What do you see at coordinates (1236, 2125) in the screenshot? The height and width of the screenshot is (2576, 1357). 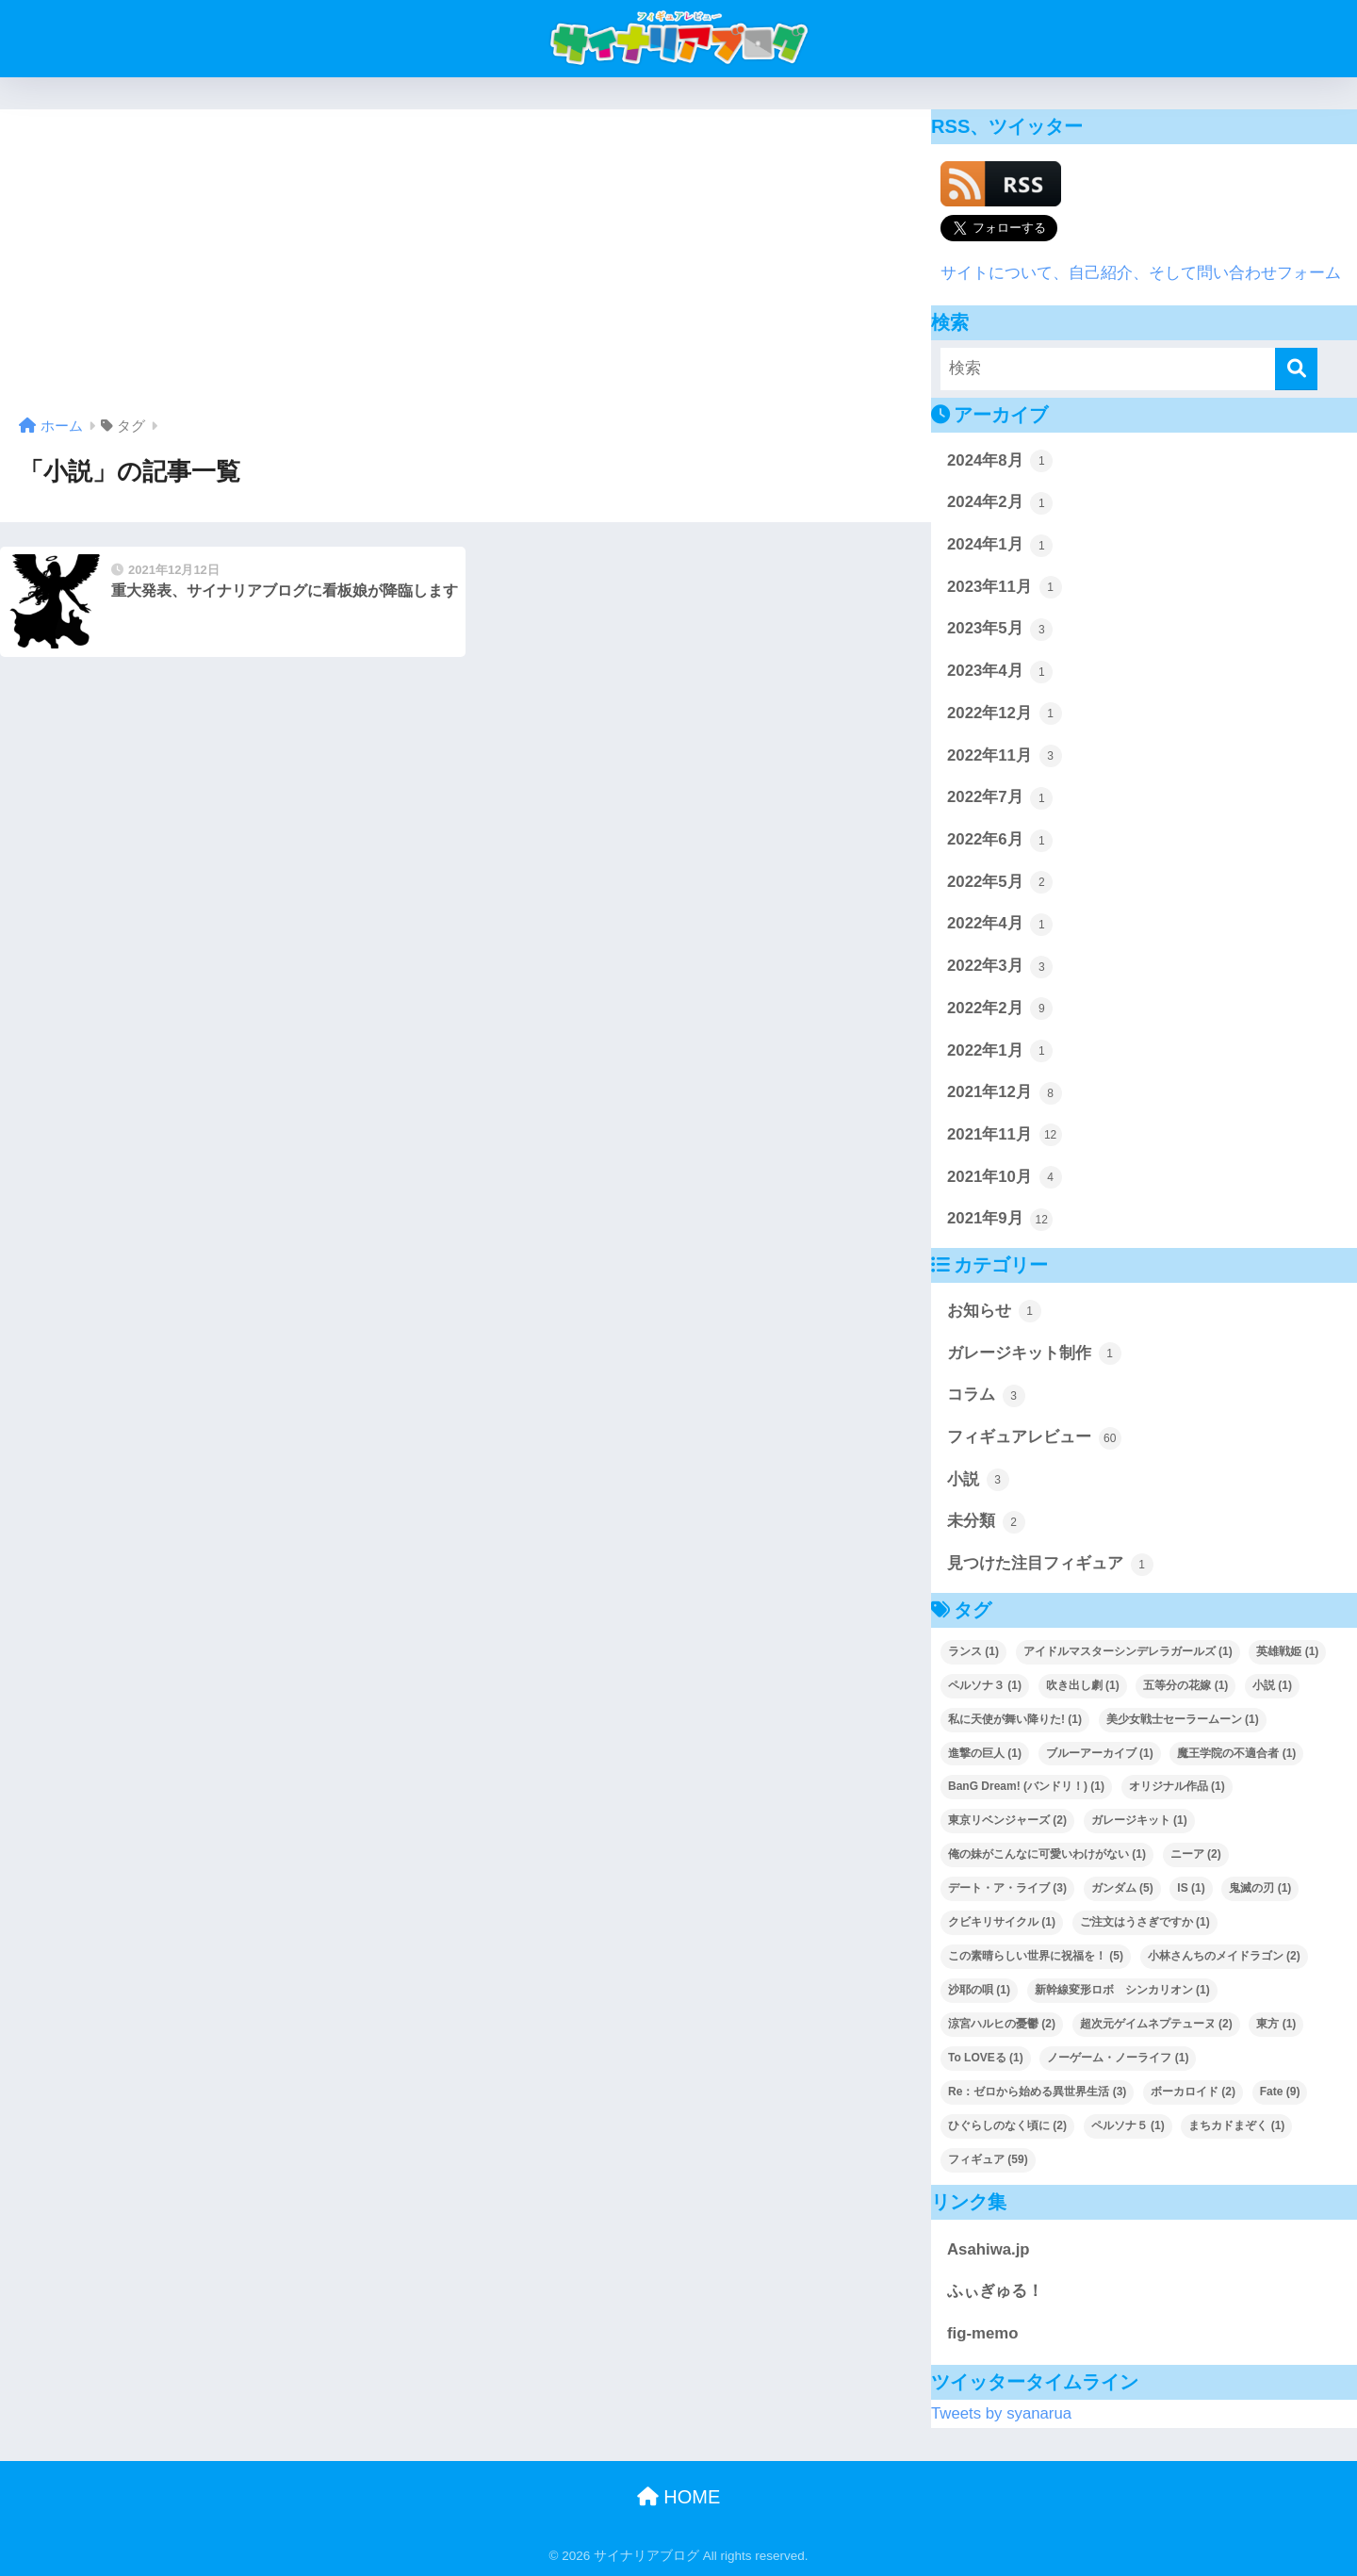 I see `まちカドまぞく [まちカドまぞく (1個の項目)]` at bounding box center [1236, 2125].